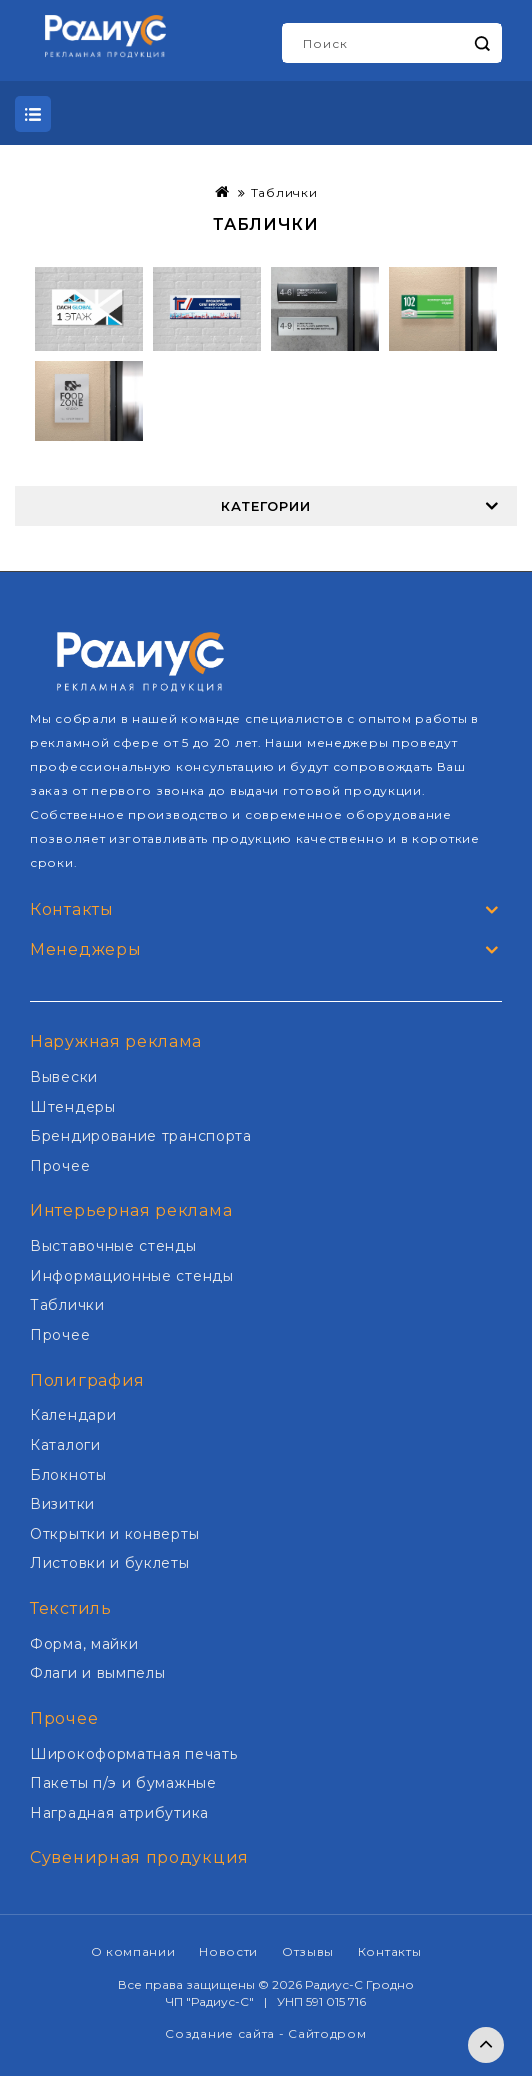 This screenshot has height=2076, width=532. What do you see at coordinates (486, 2045) in the screenshot?
I see `TOP` at bounding box center [486, 2045].